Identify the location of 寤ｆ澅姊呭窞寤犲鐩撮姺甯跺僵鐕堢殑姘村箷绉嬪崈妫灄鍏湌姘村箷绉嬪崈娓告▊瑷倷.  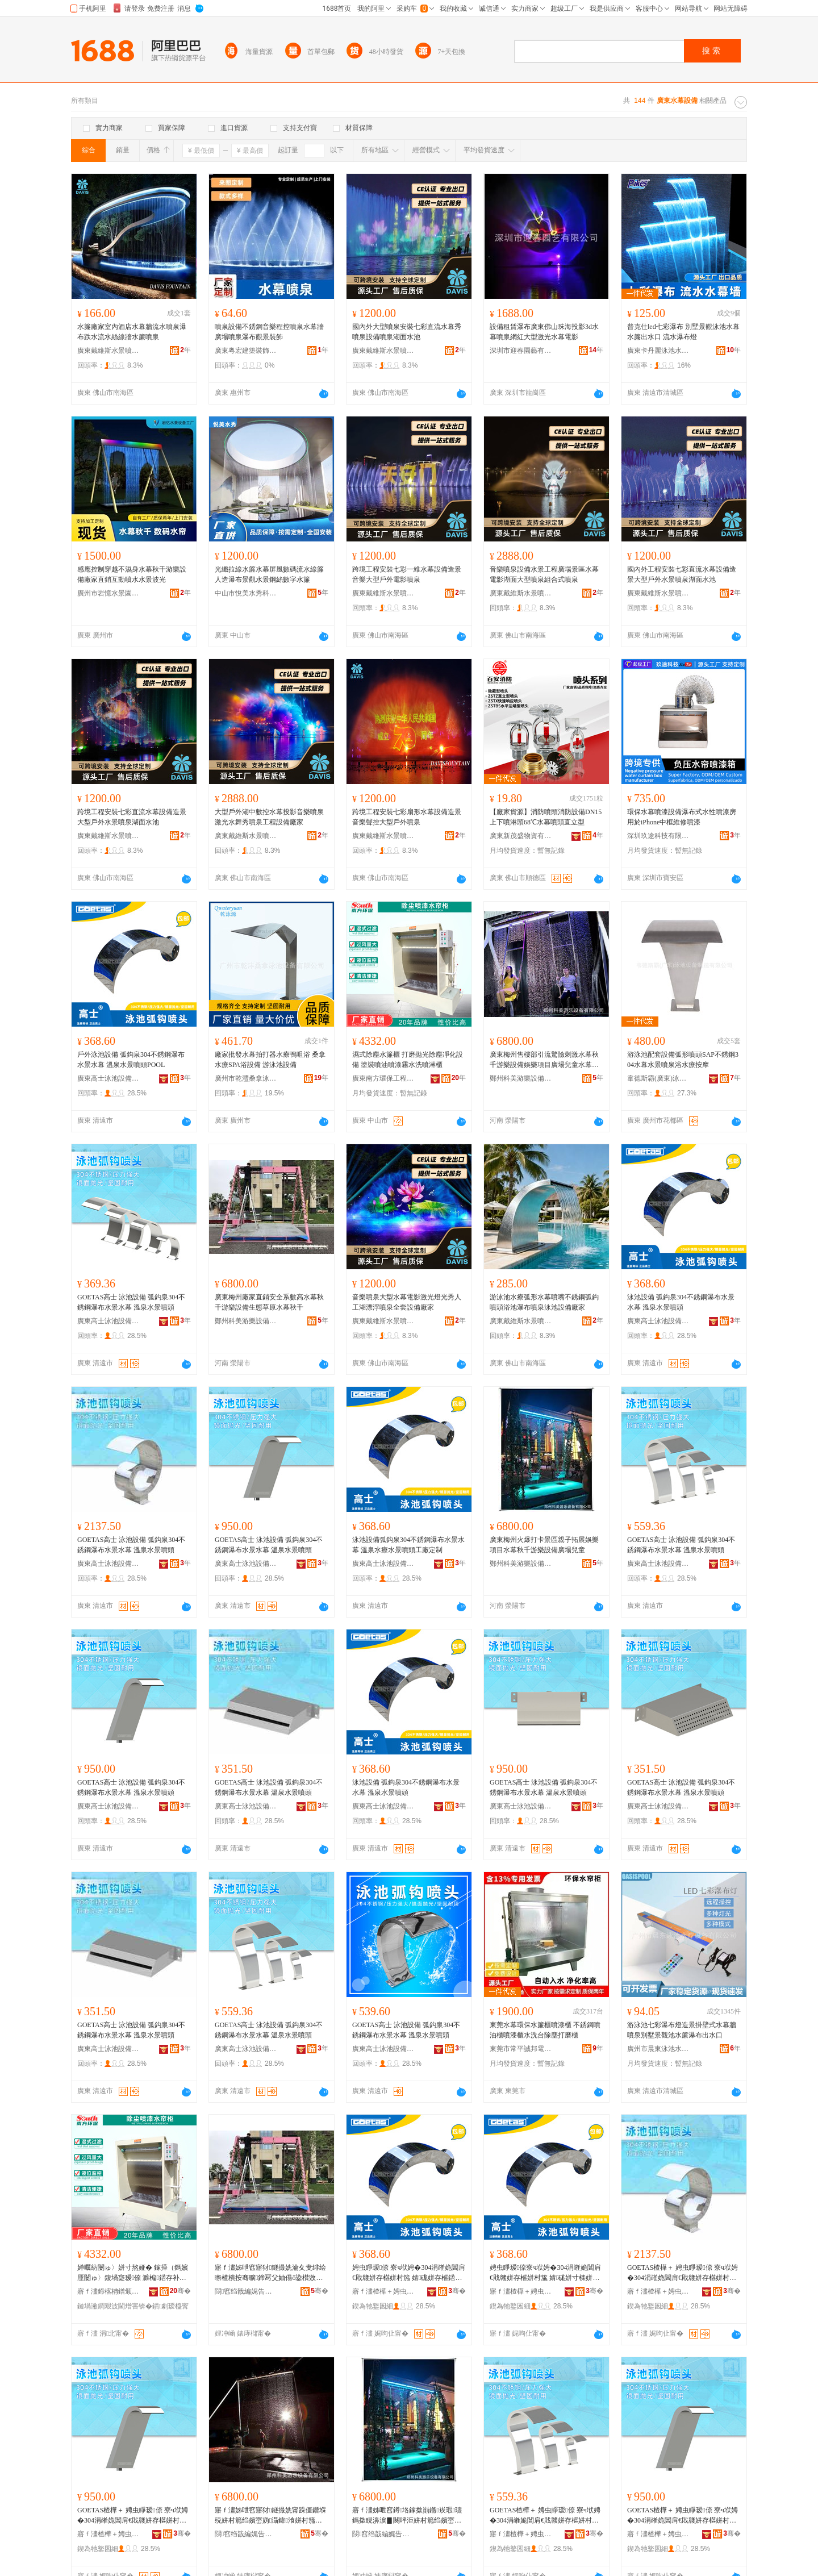
(270, 2515).